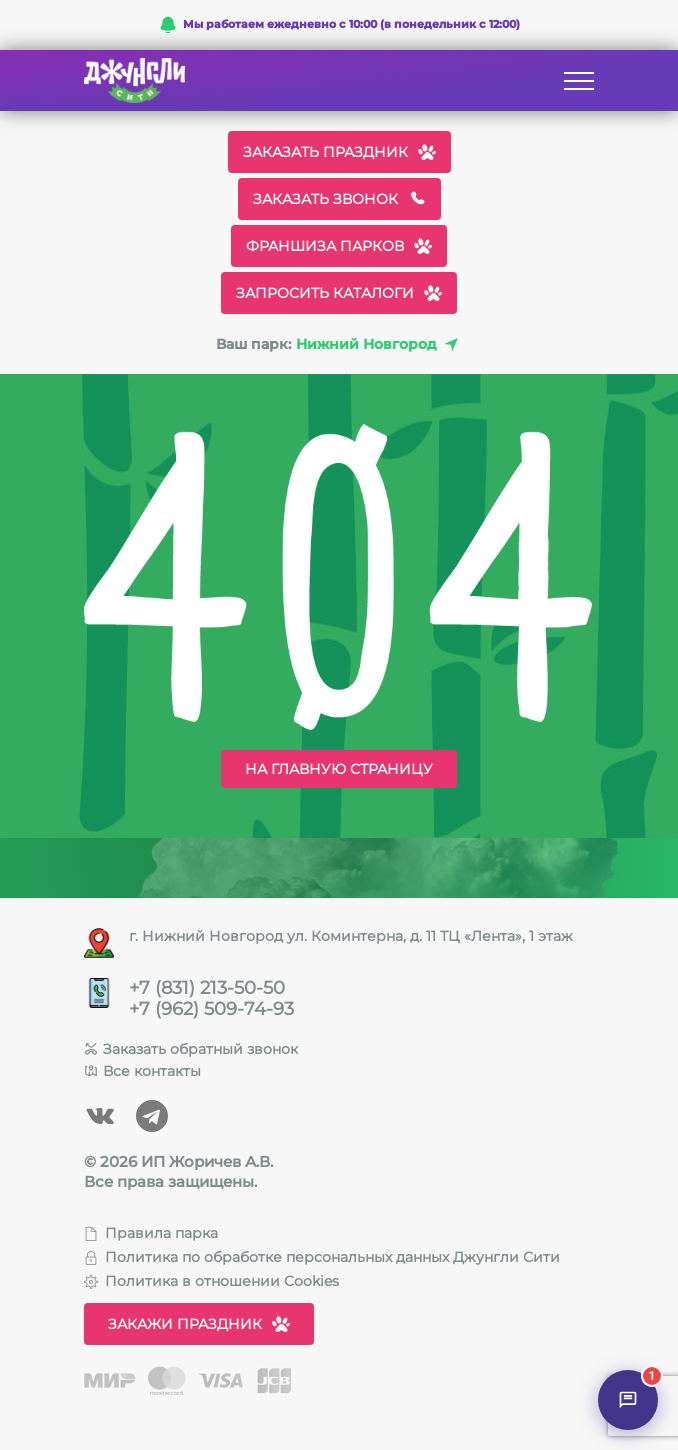 The width and height of the screenshot is (678, 1450). Describe the element at coordinates (339, 246) in the screenshot. I see `Франшиза парков` at that location.